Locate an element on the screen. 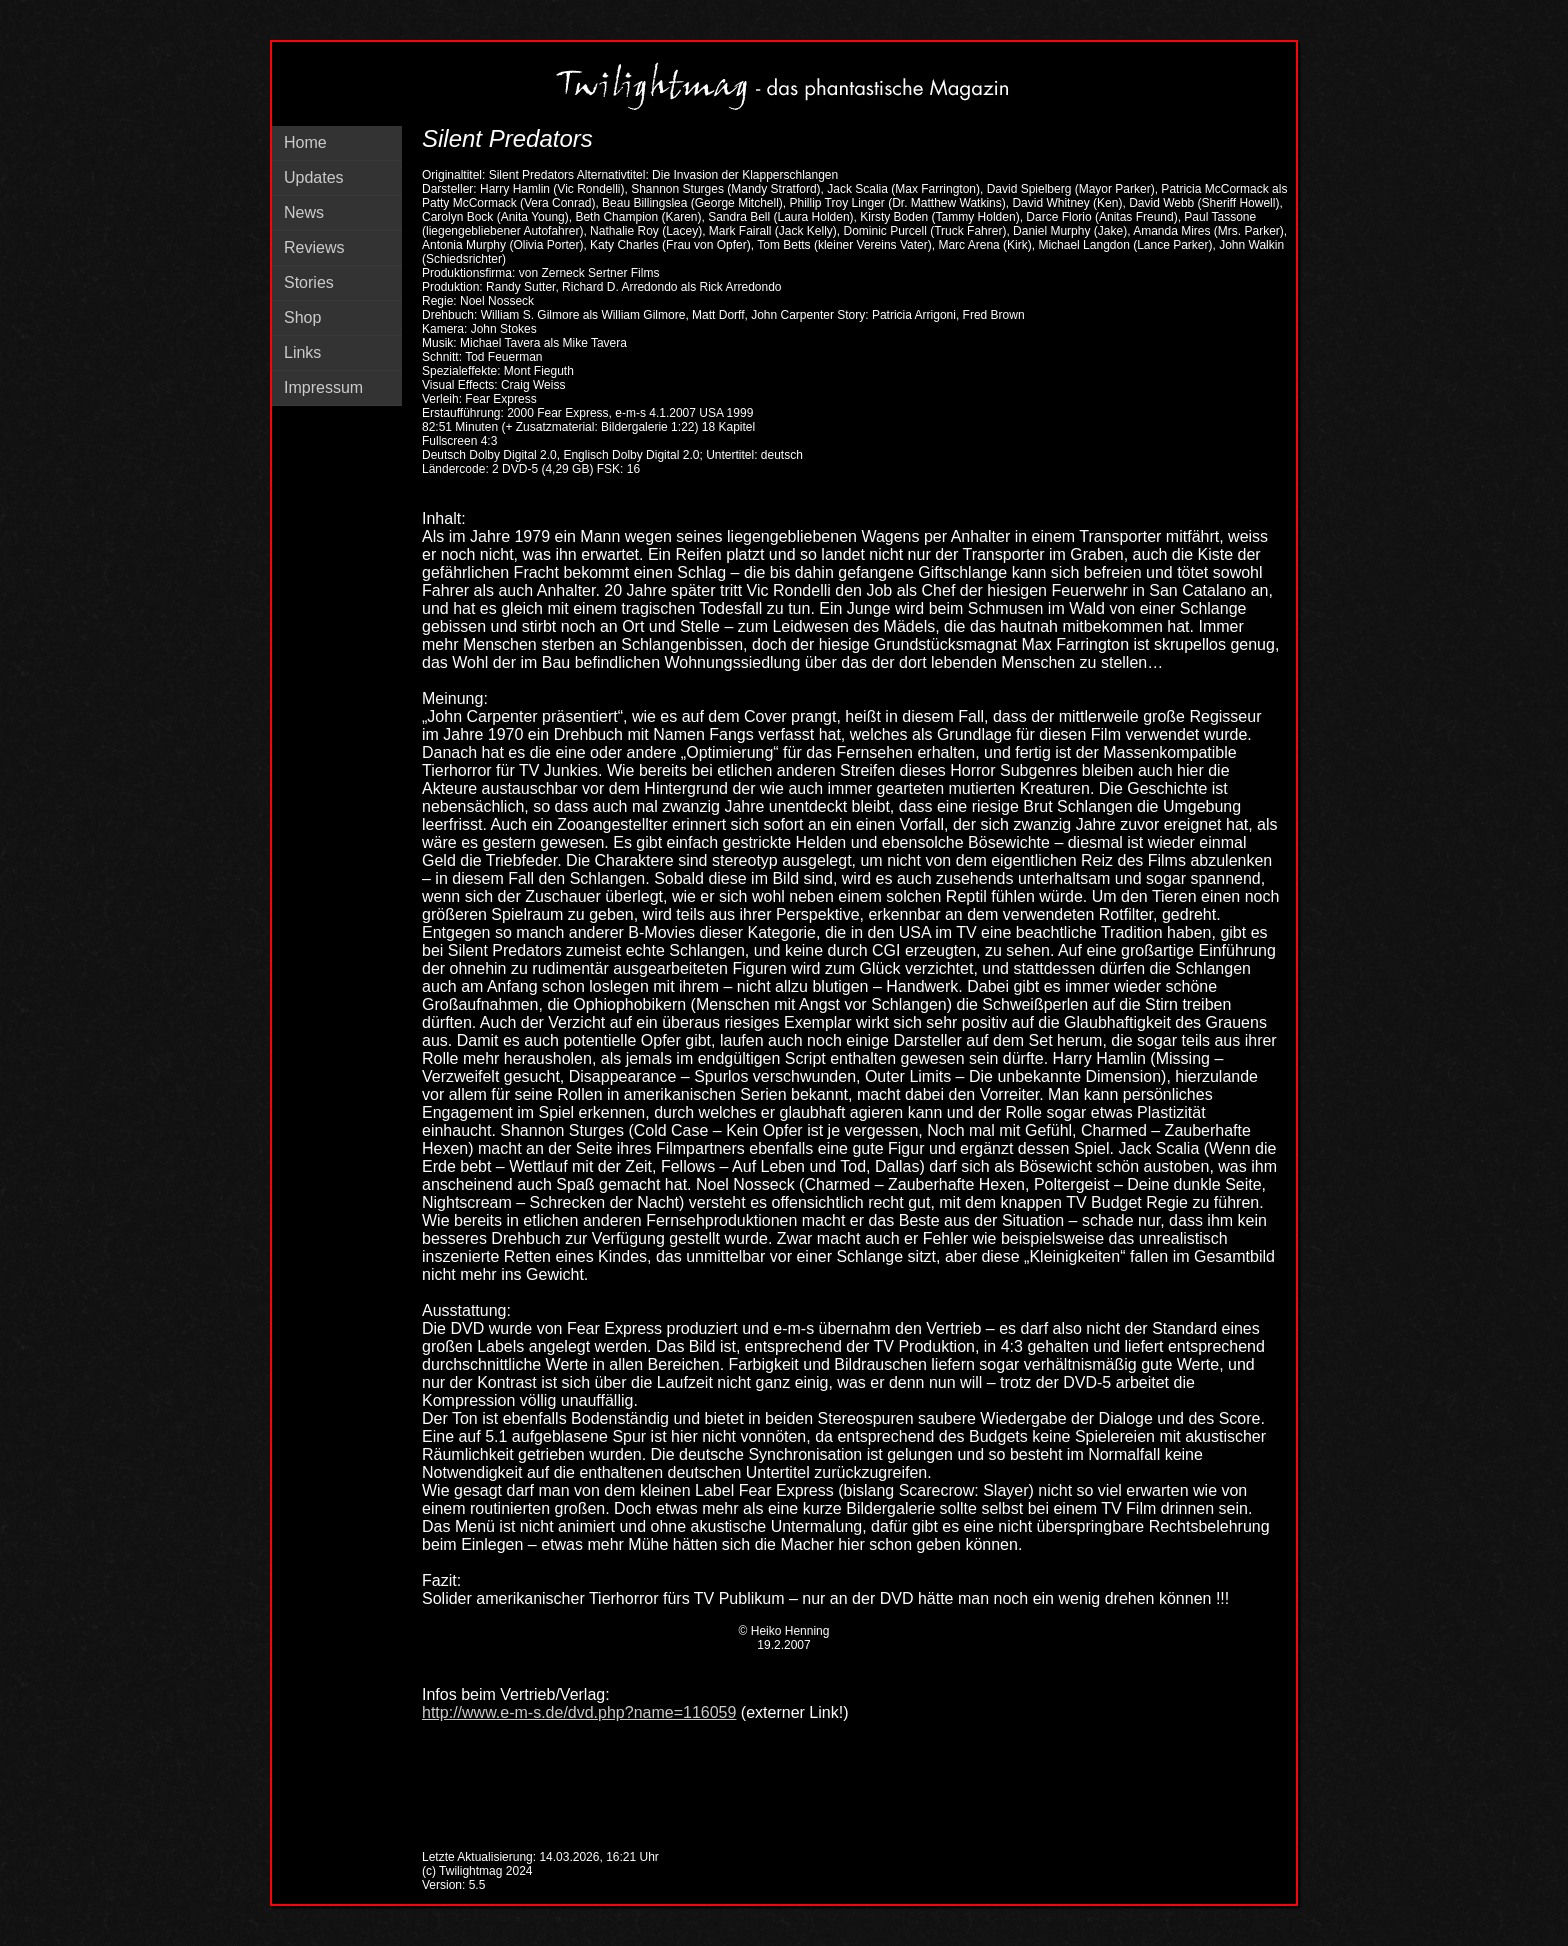 Image resolution: width=1568 pixels, height=1946 pixels. http://www.e-m-s.de/dvd.php?name=116059 is located at coordinates (579, 1712).